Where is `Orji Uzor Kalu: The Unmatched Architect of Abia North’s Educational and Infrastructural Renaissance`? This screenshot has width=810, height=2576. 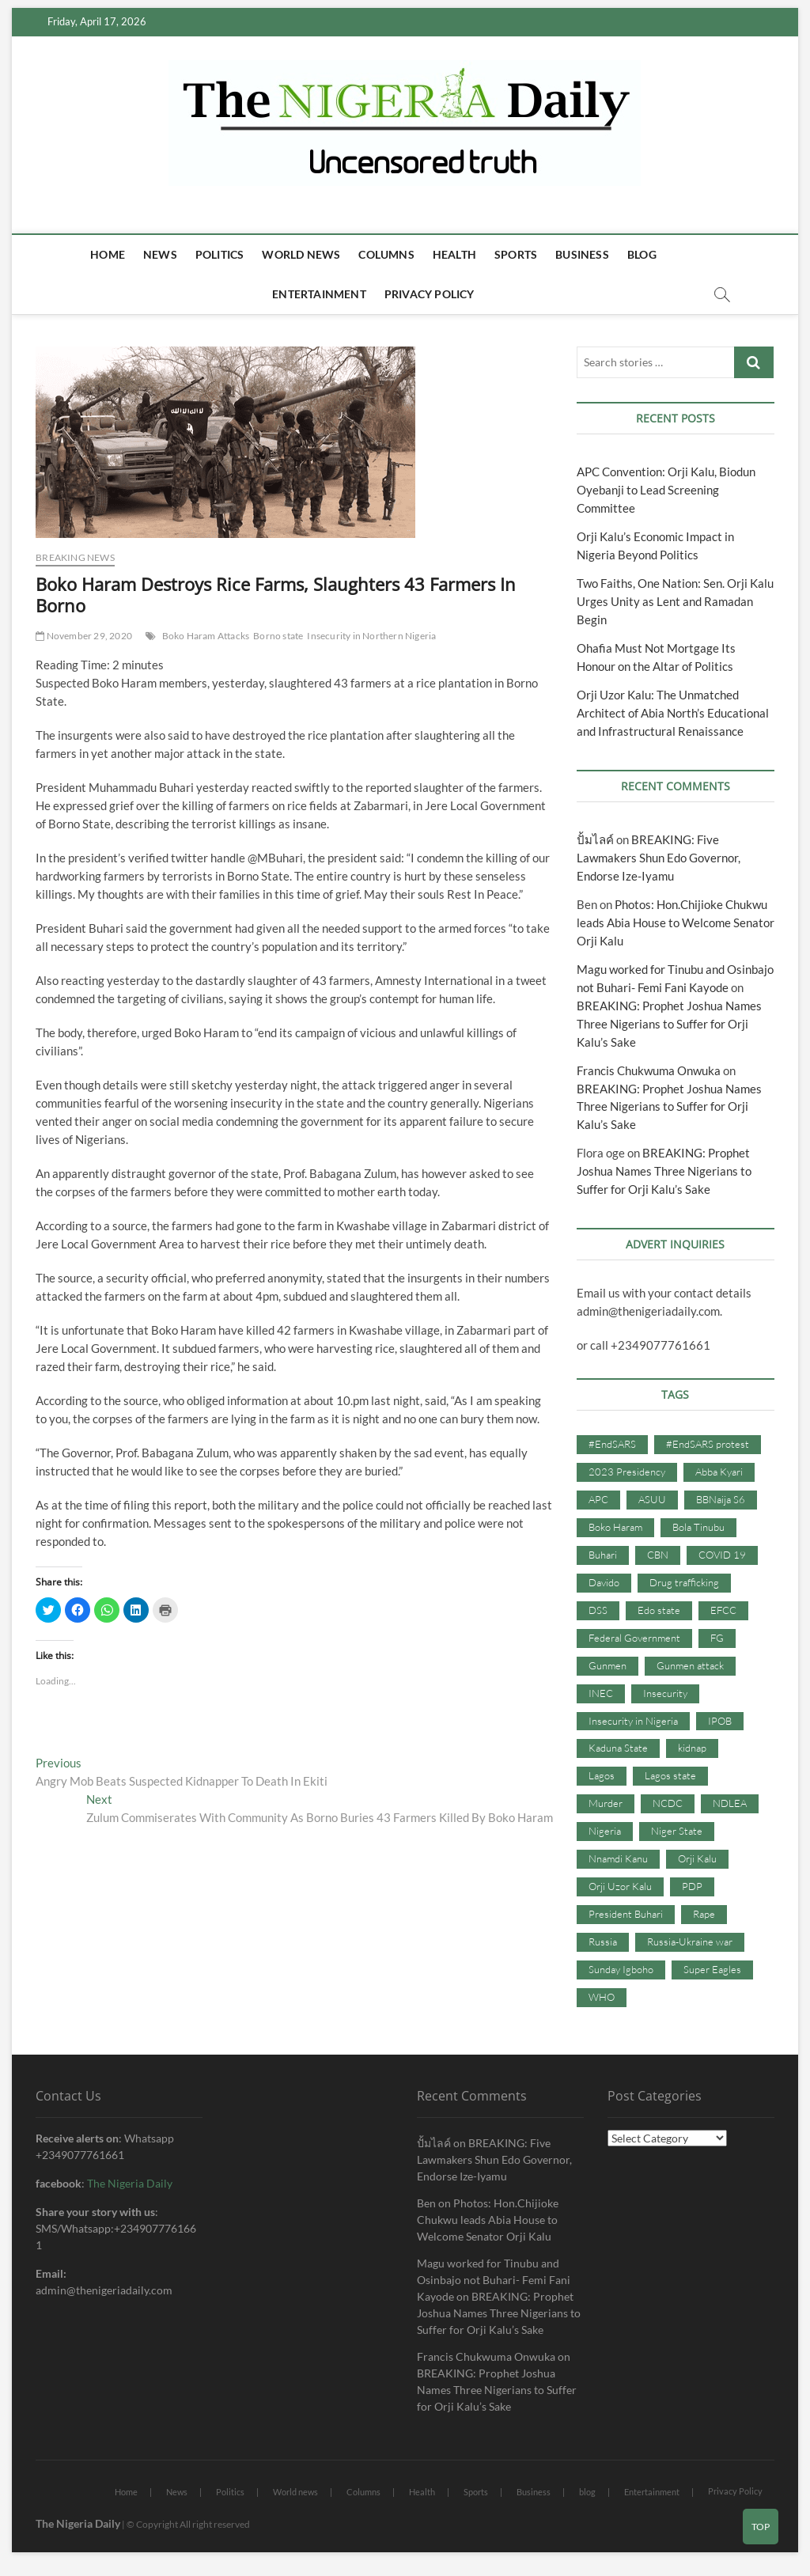
Orji Uzor Kalu: The Unmatched Architect of Abia North’s Educational and Infrastructural Renaissance is located at coordinates (673, 713).